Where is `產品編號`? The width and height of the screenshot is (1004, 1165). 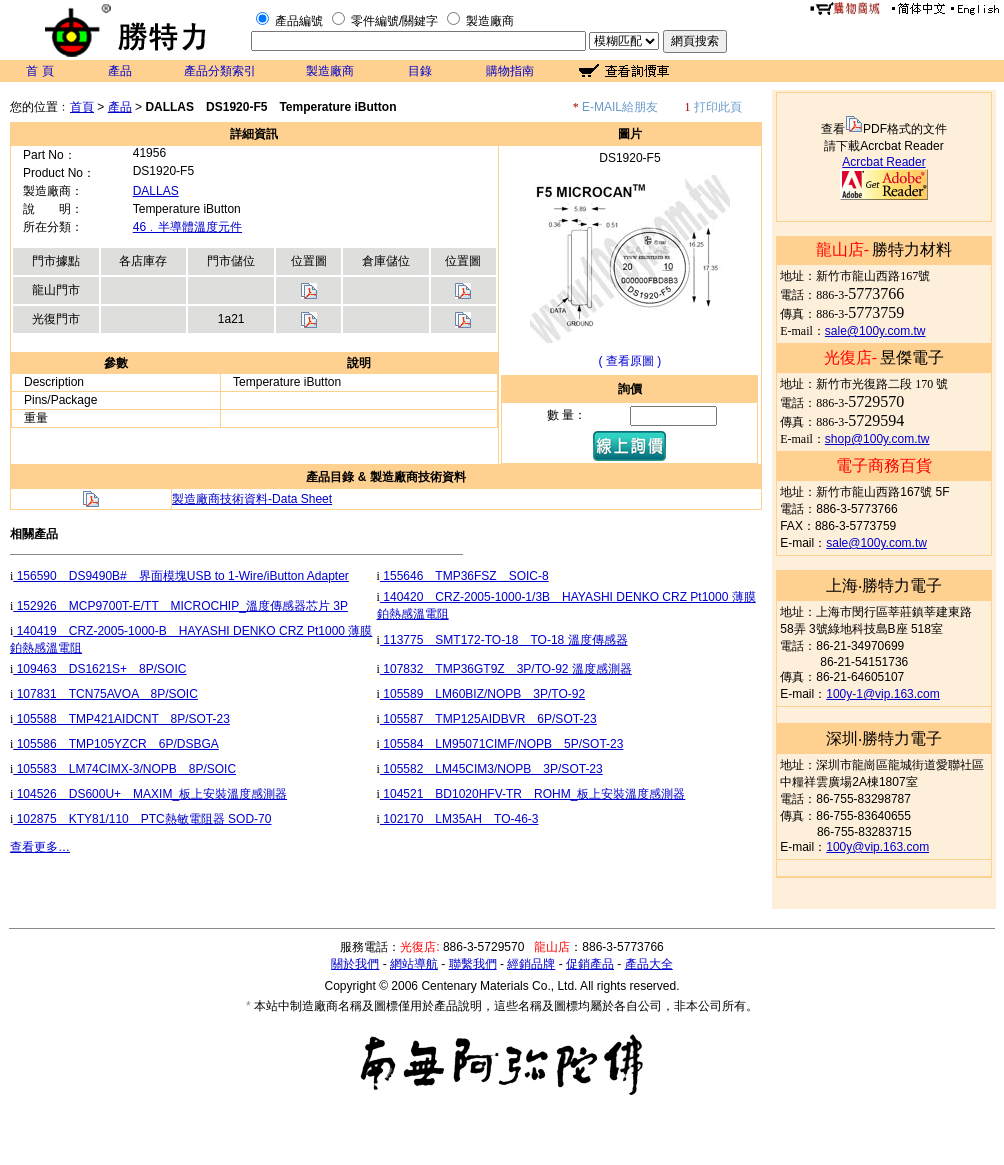
產品編號 is located at coordinates (299, 21).